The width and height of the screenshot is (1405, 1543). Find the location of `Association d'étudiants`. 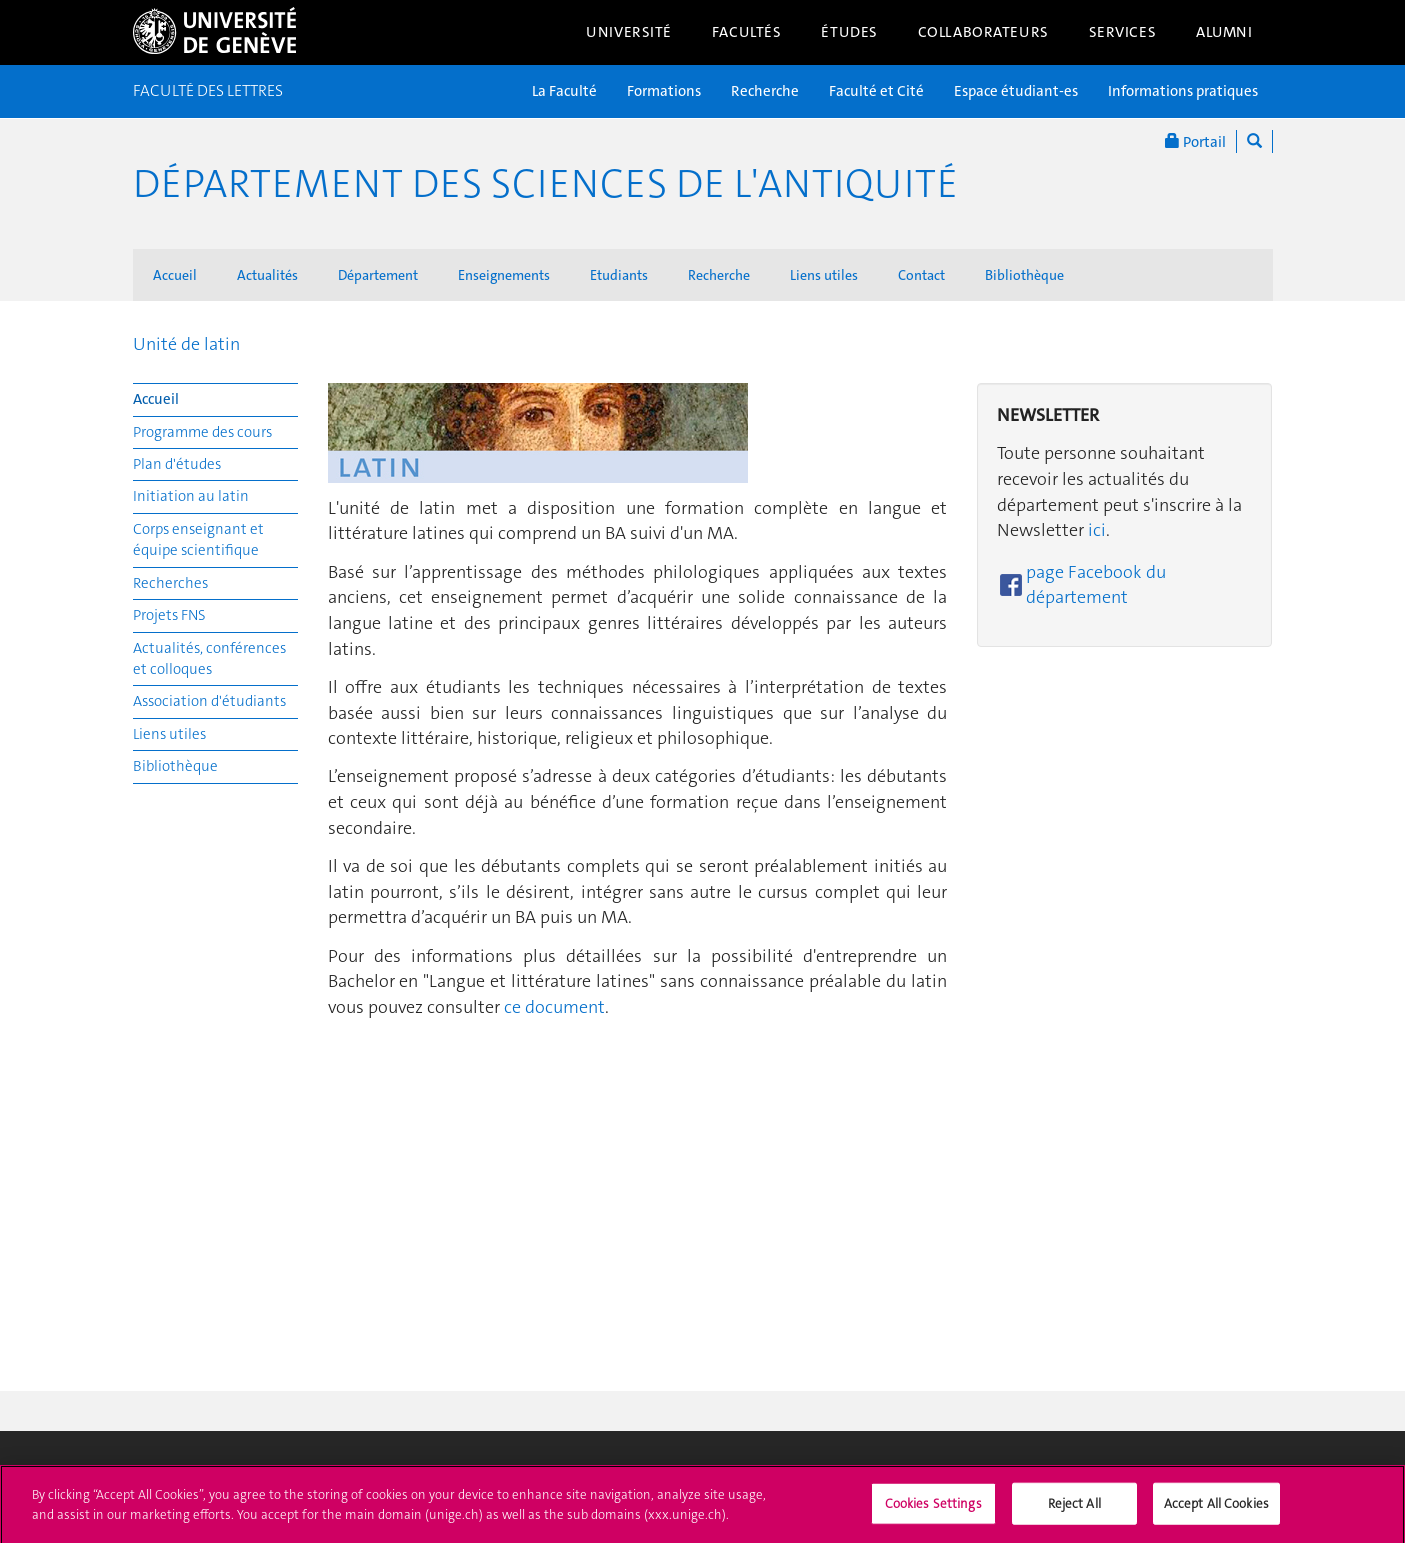

Association d'étudiants is located at coordinates (209, 701).